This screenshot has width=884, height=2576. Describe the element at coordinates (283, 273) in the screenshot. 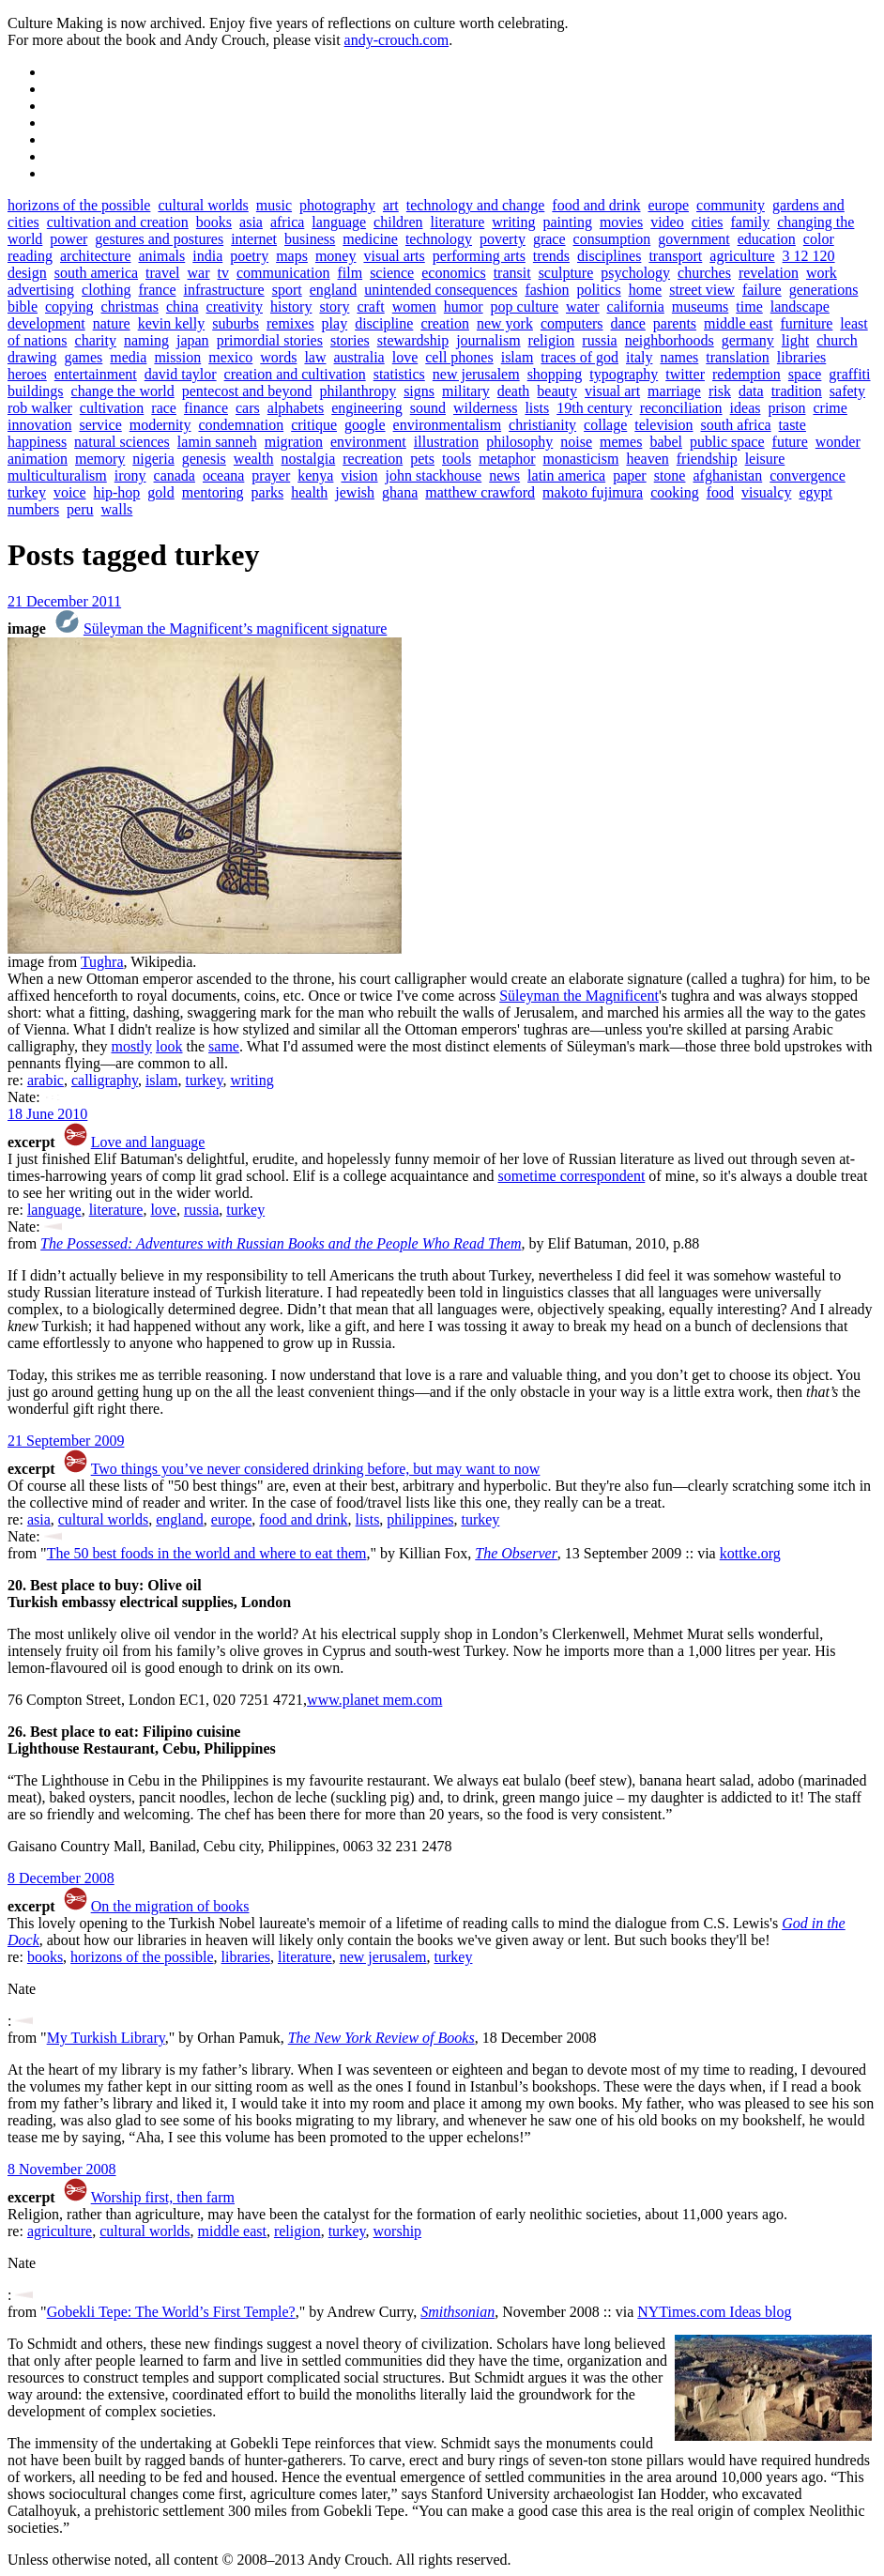

I see `communication` at that location.